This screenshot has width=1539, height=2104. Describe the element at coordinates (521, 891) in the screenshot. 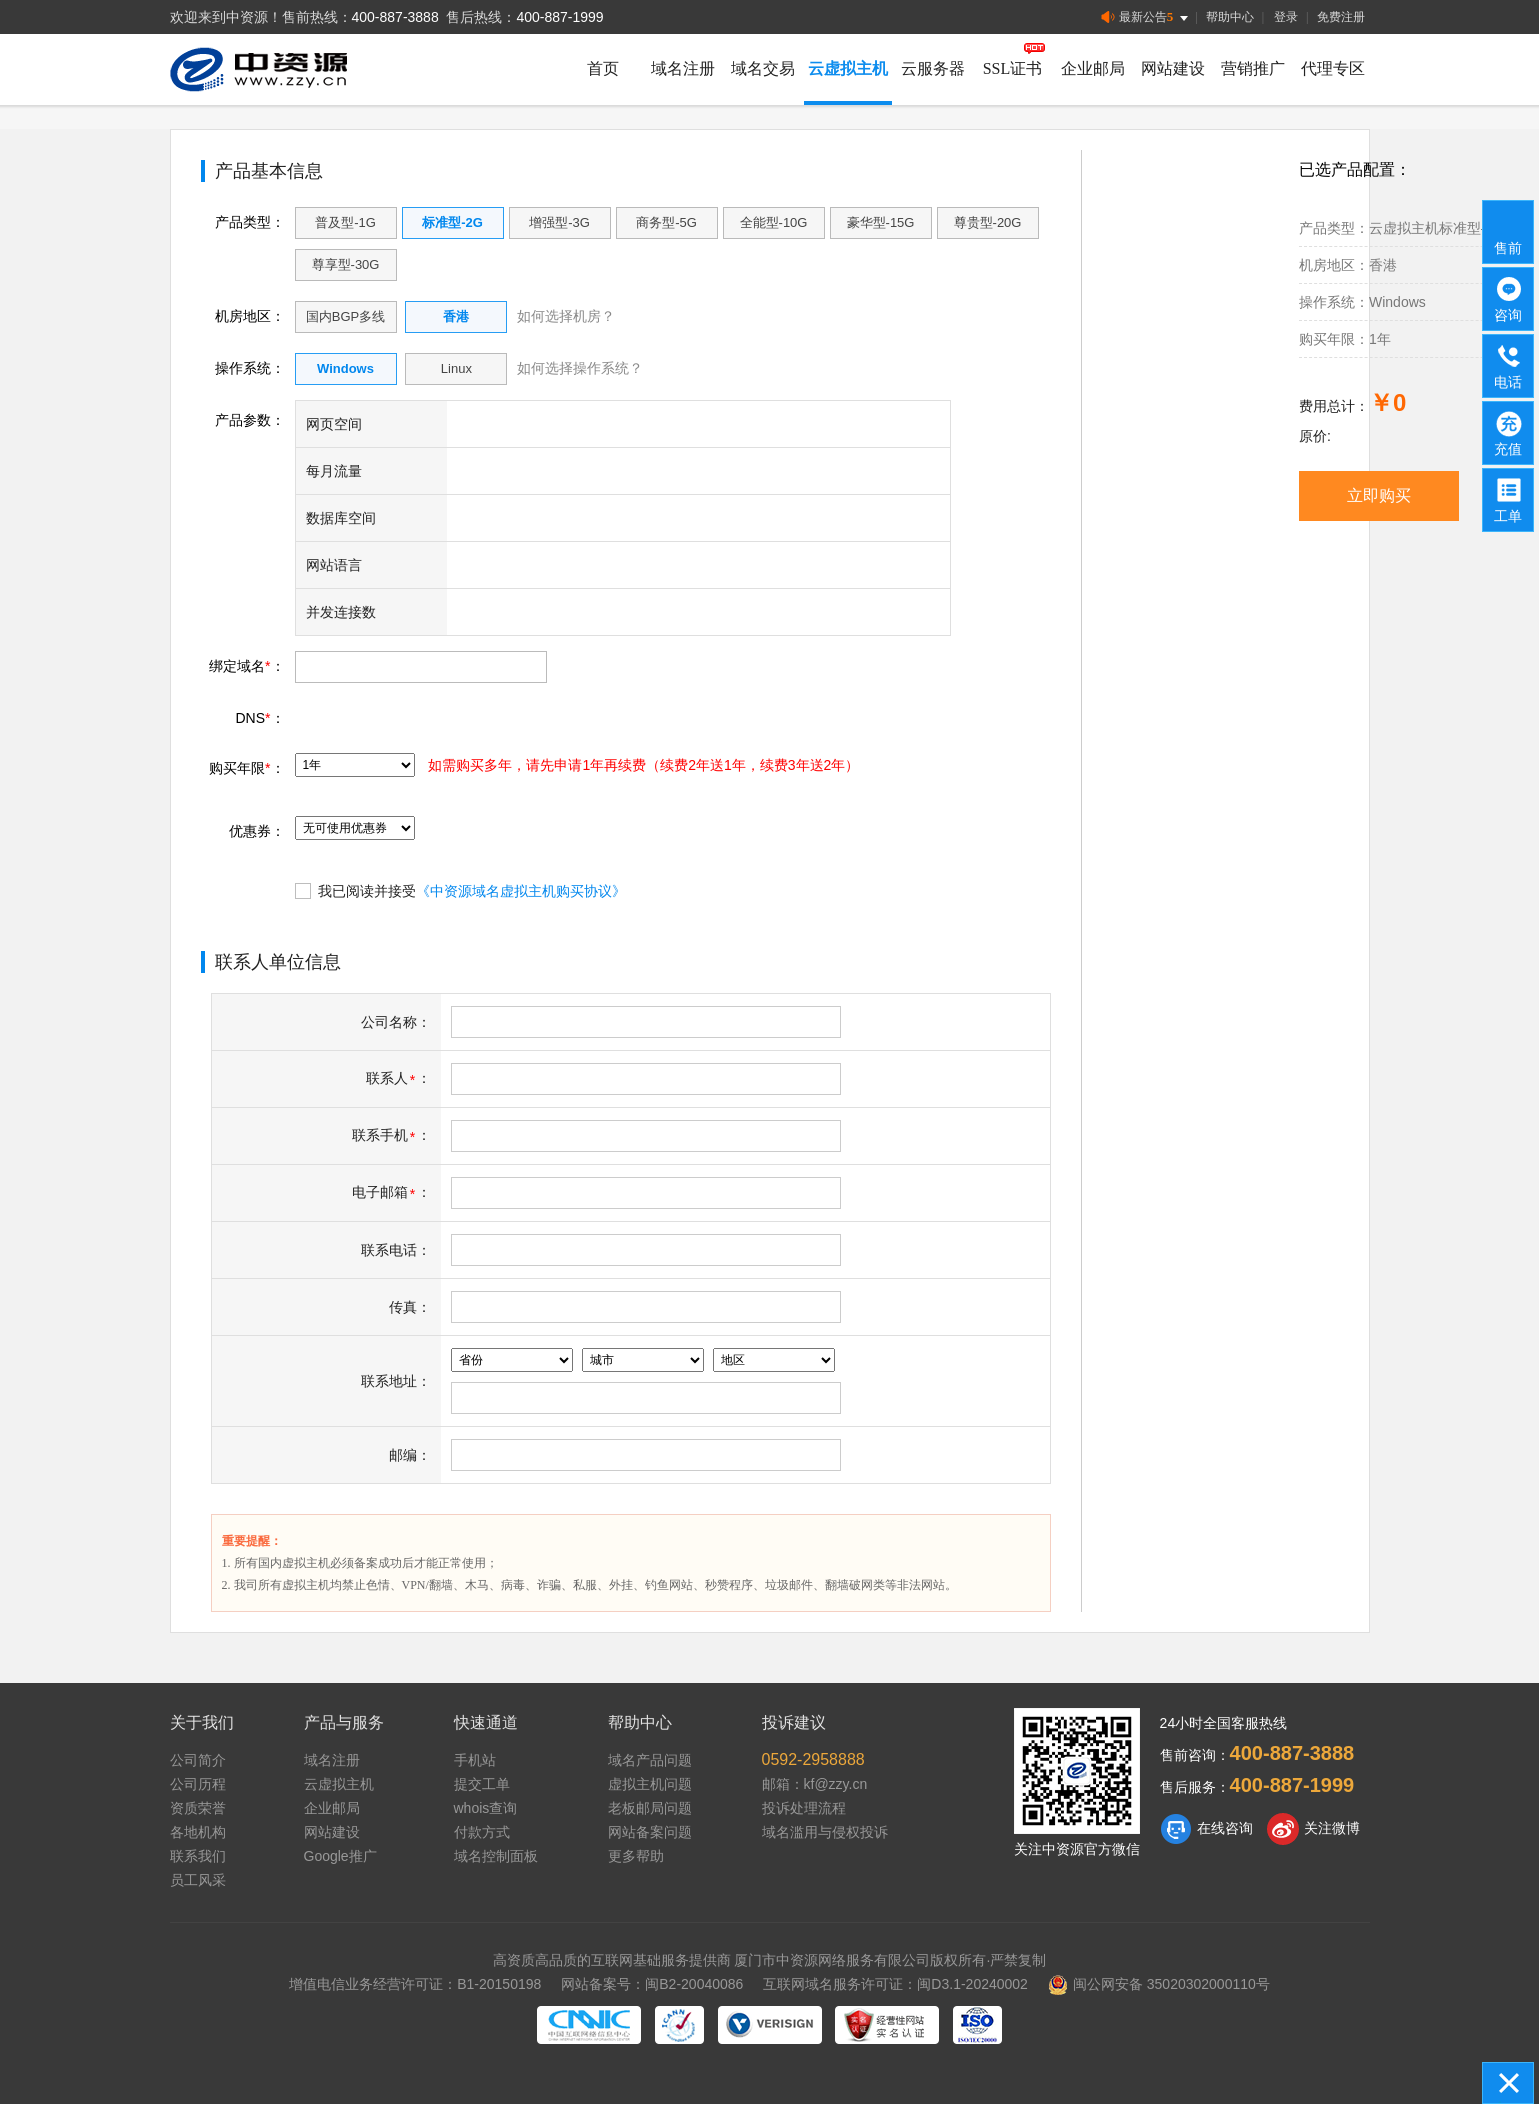

I see `《中资源域名虚拟主机购买协议》` at that location.